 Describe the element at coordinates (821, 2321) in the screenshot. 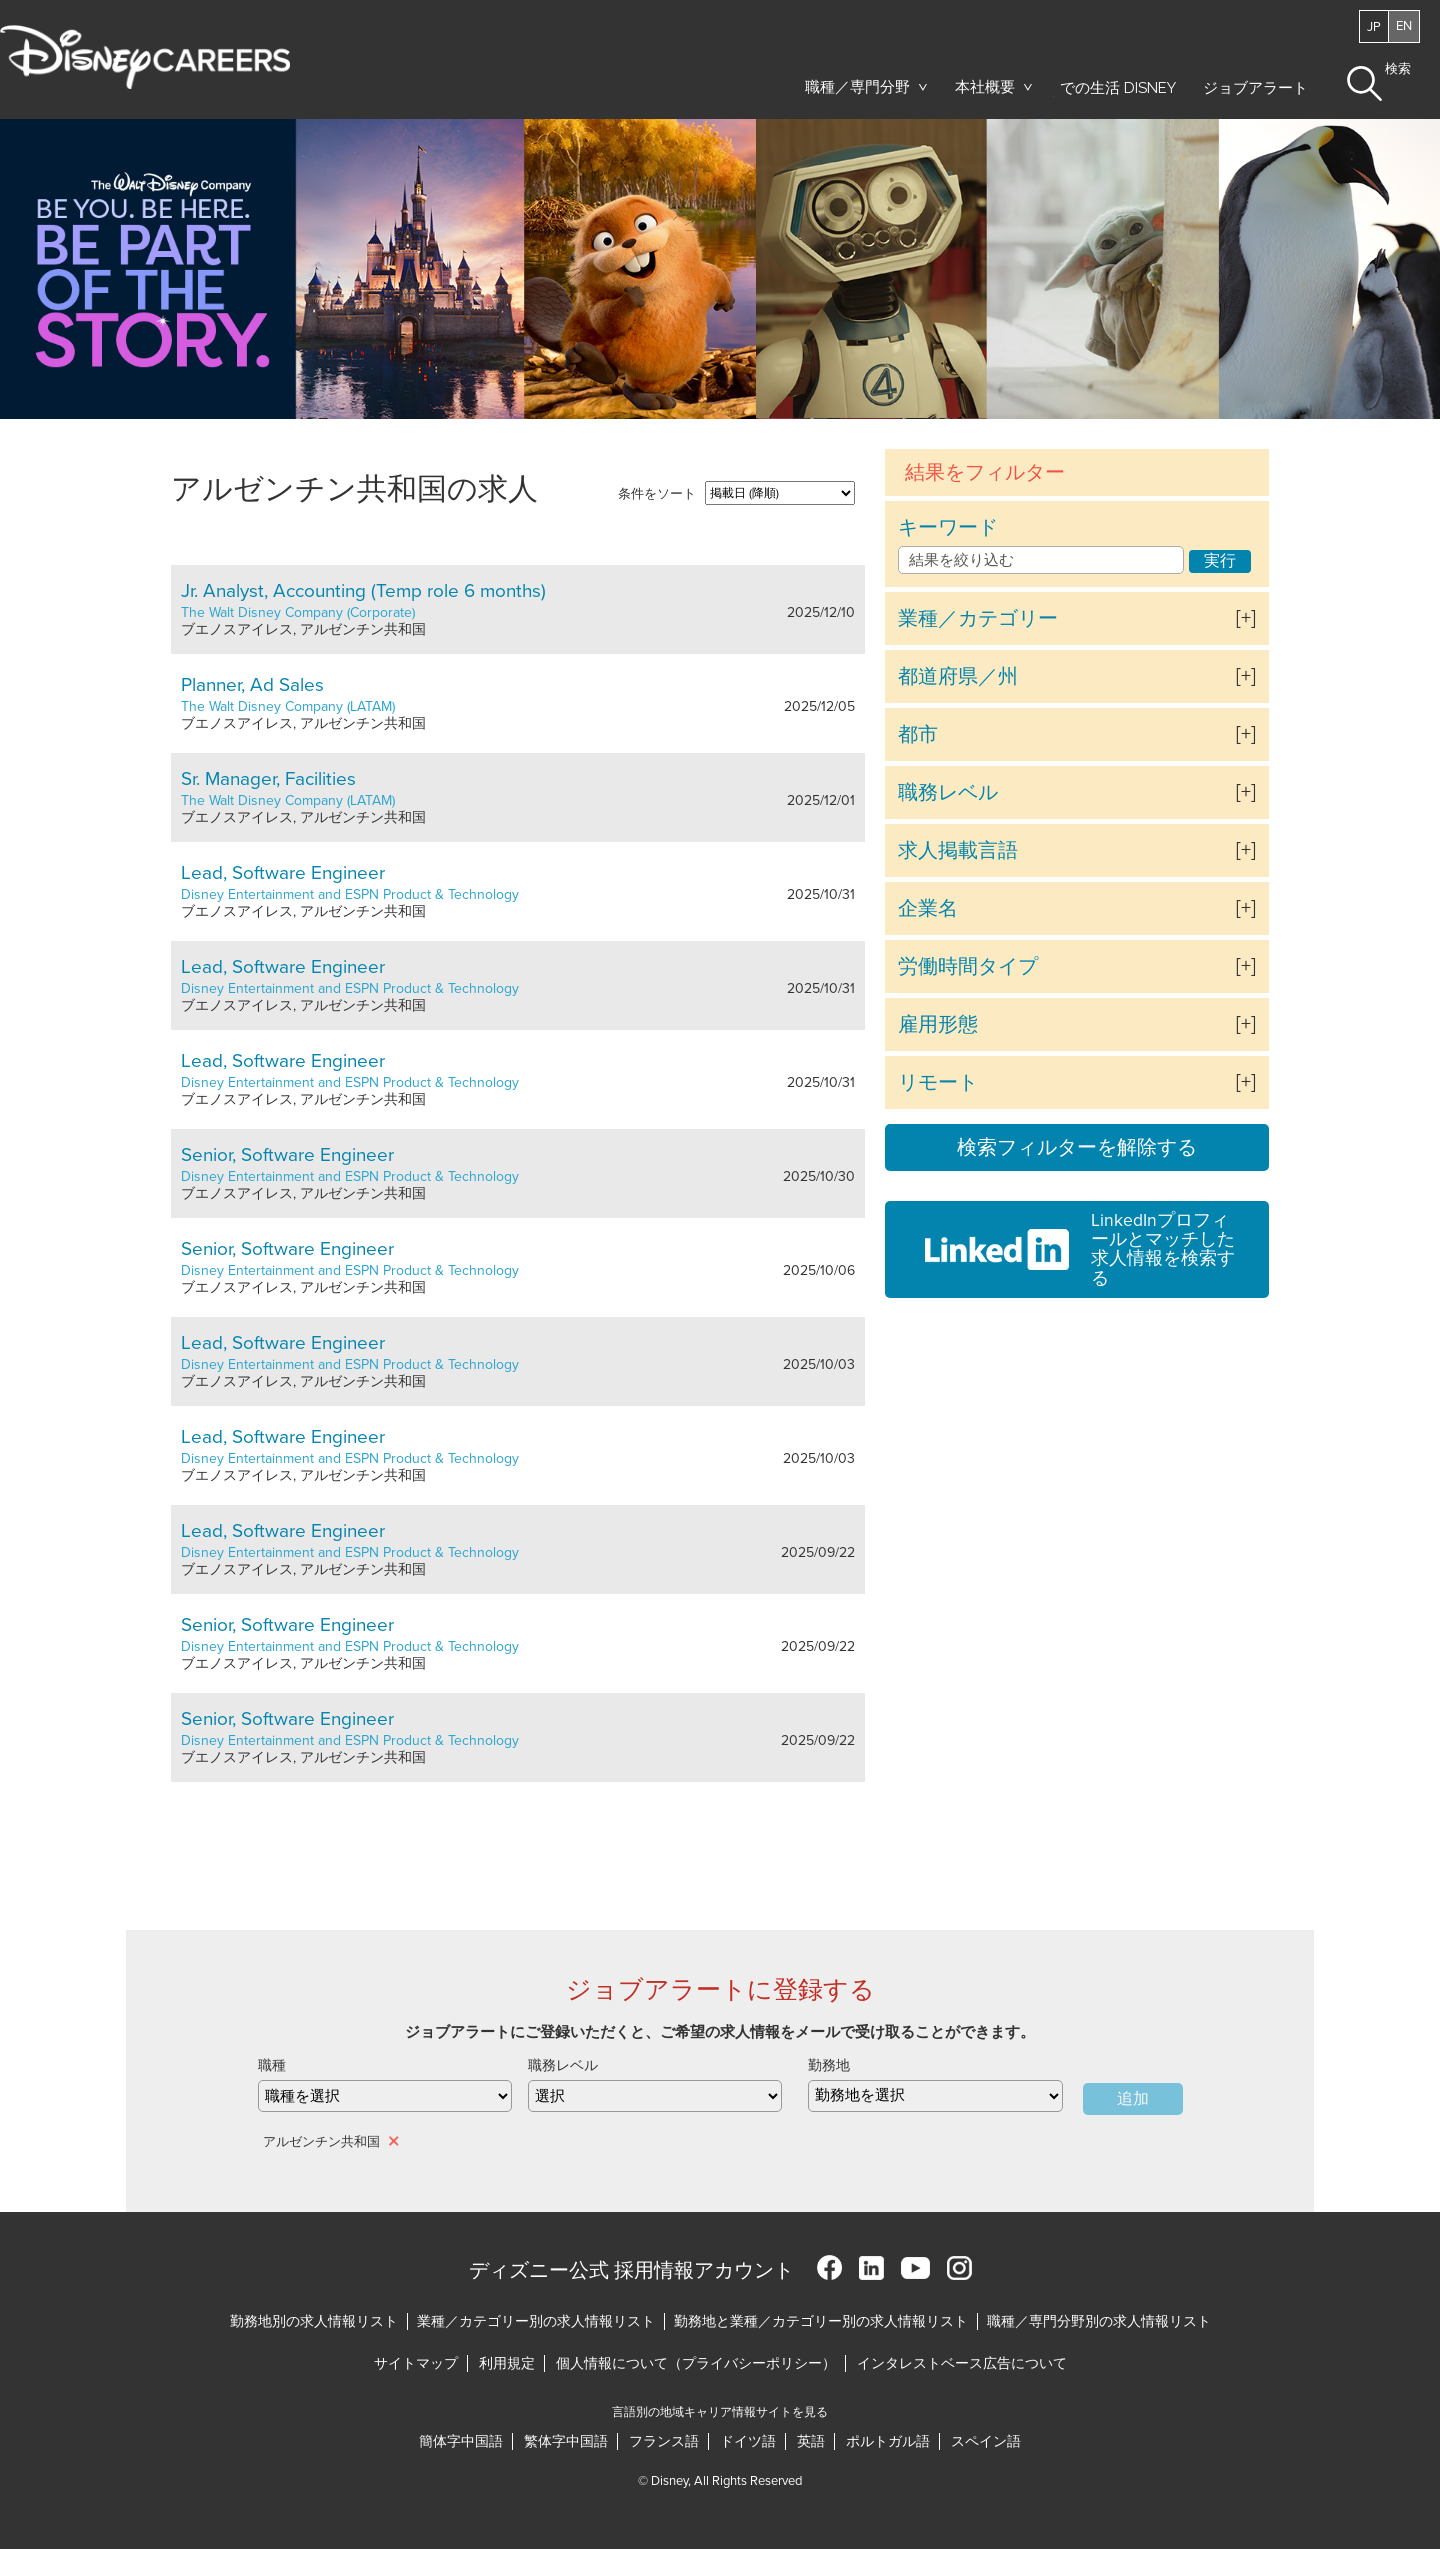

I see `勤務地と業種／カテゴリー別の求人情報リスト` at that location.